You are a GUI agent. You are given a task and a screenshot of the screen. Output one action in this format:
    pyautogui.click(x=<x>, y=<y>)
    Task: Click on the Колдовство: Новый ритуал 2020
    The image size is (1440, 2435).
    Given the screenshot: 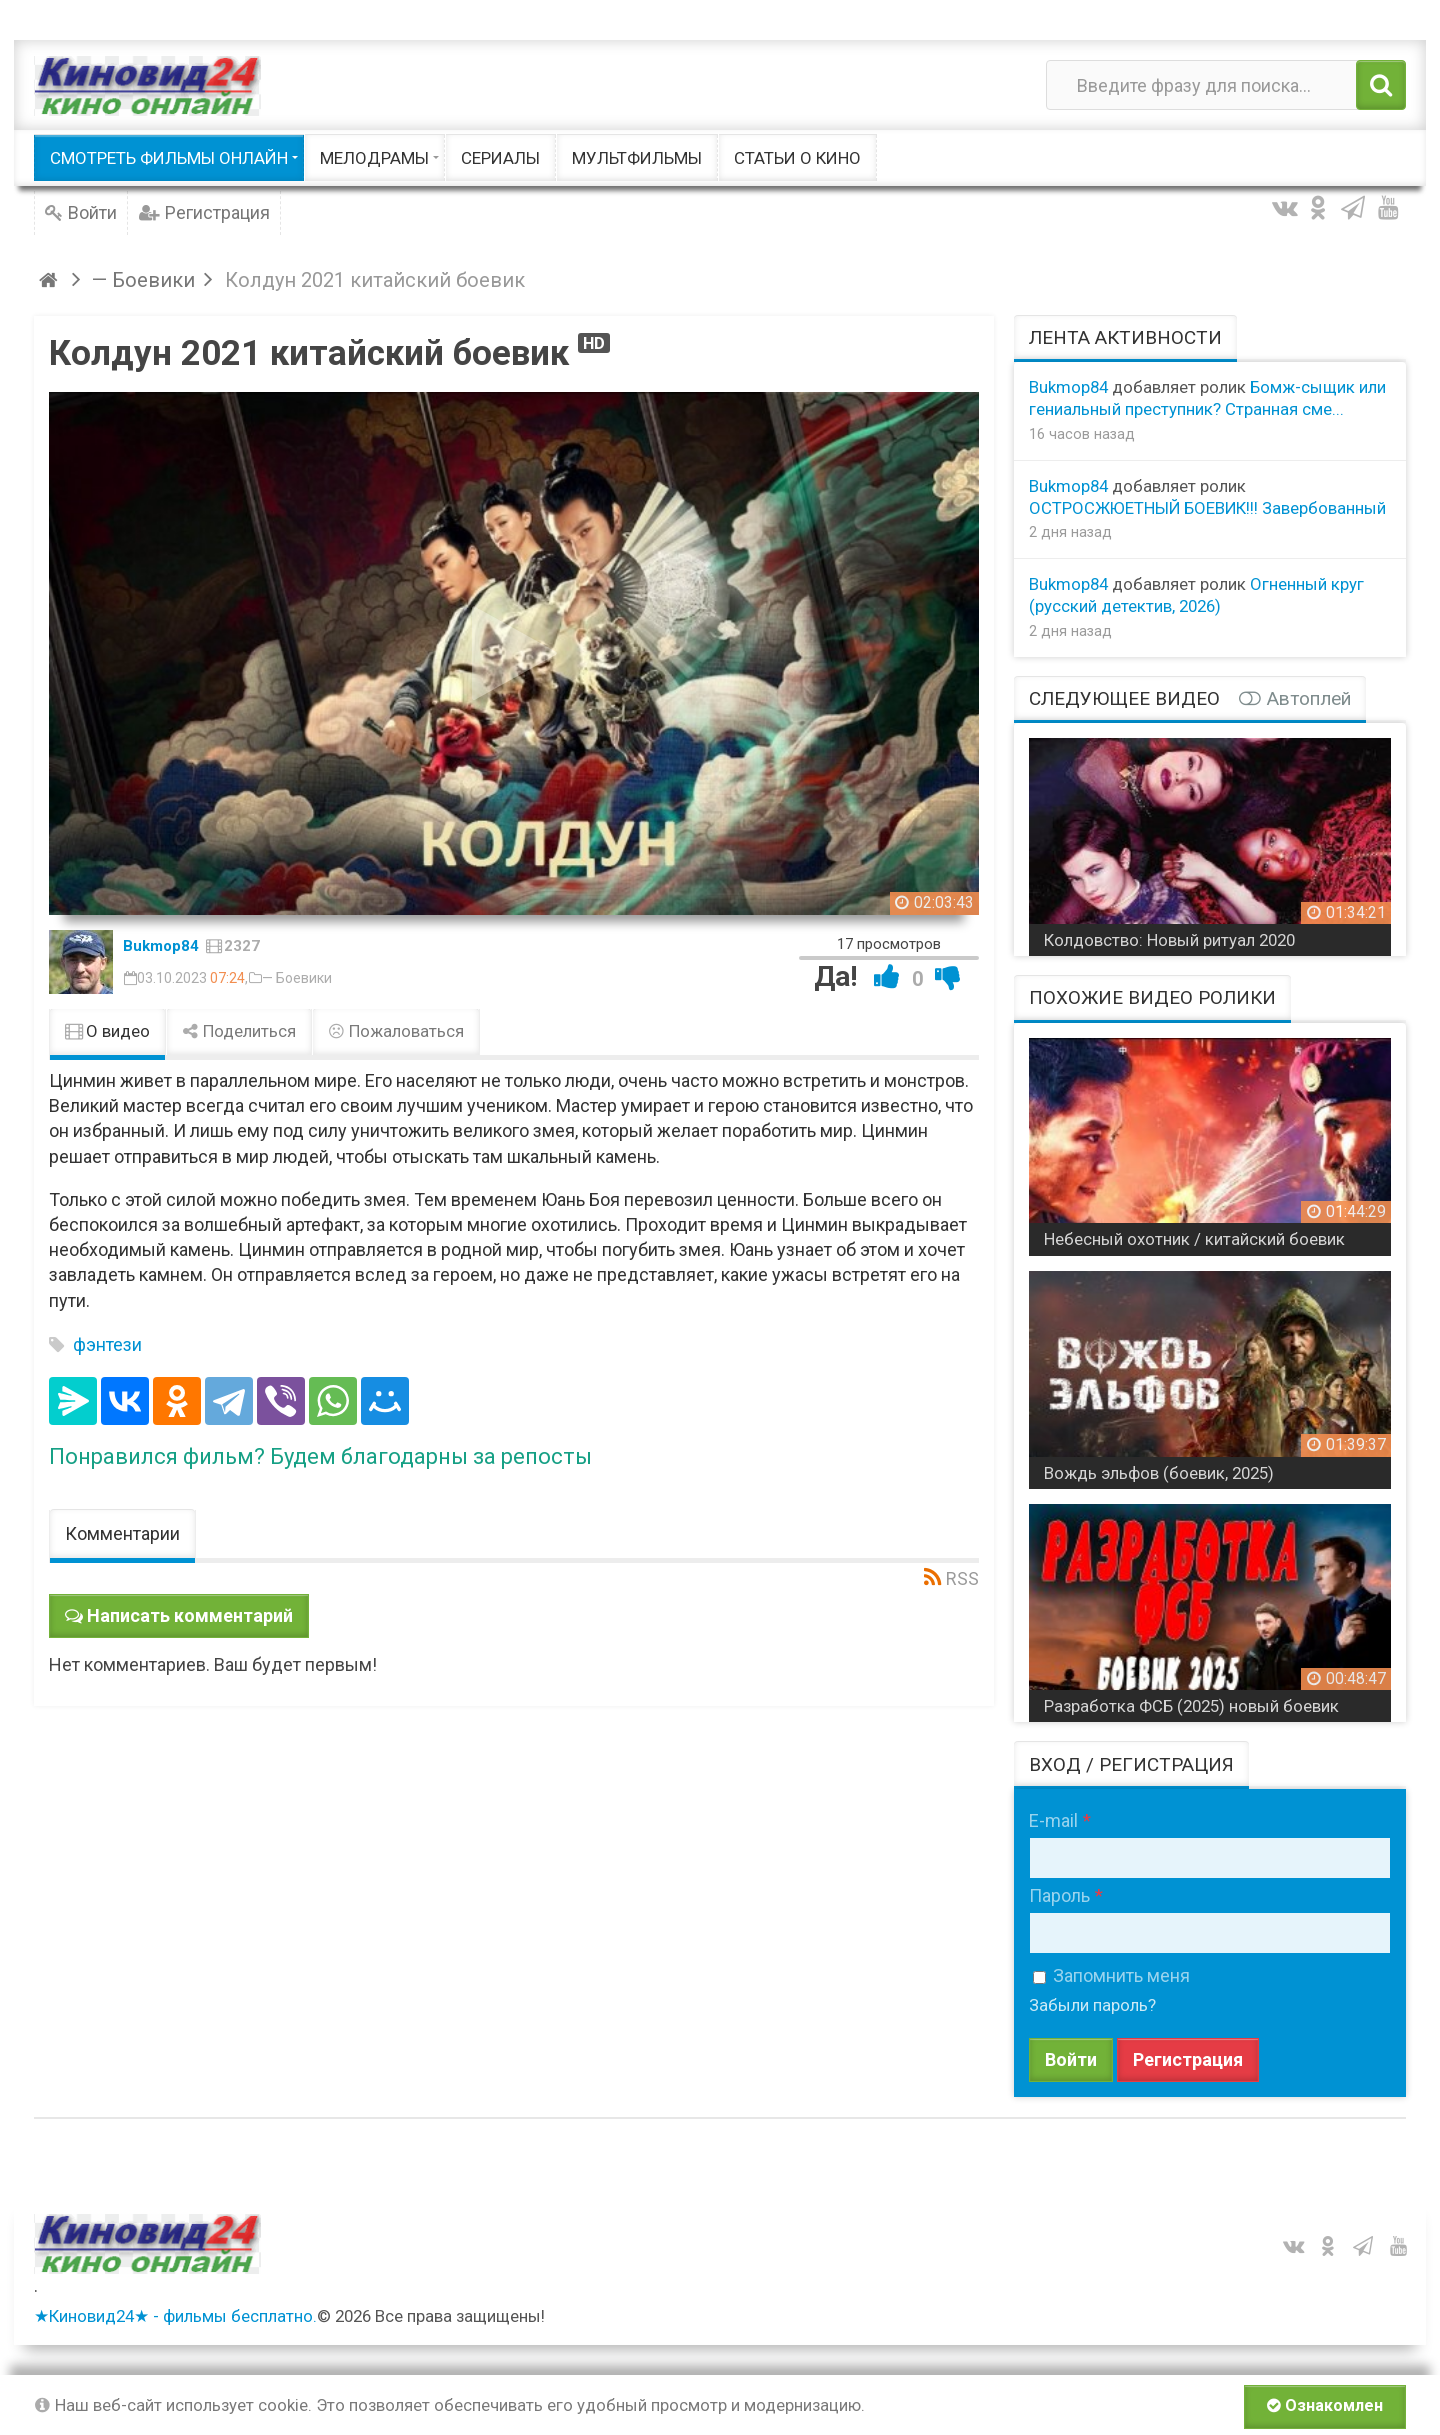 What is the action you would take?
    pyautogui.click(x=1169, y=940)
    